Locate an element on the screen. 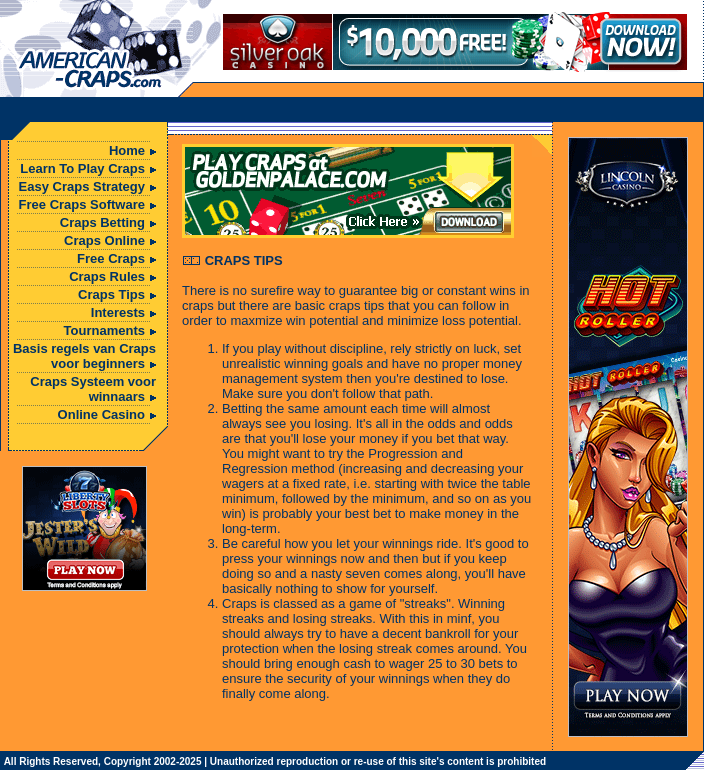  Craps Betting is located at coordinates (102, 222).